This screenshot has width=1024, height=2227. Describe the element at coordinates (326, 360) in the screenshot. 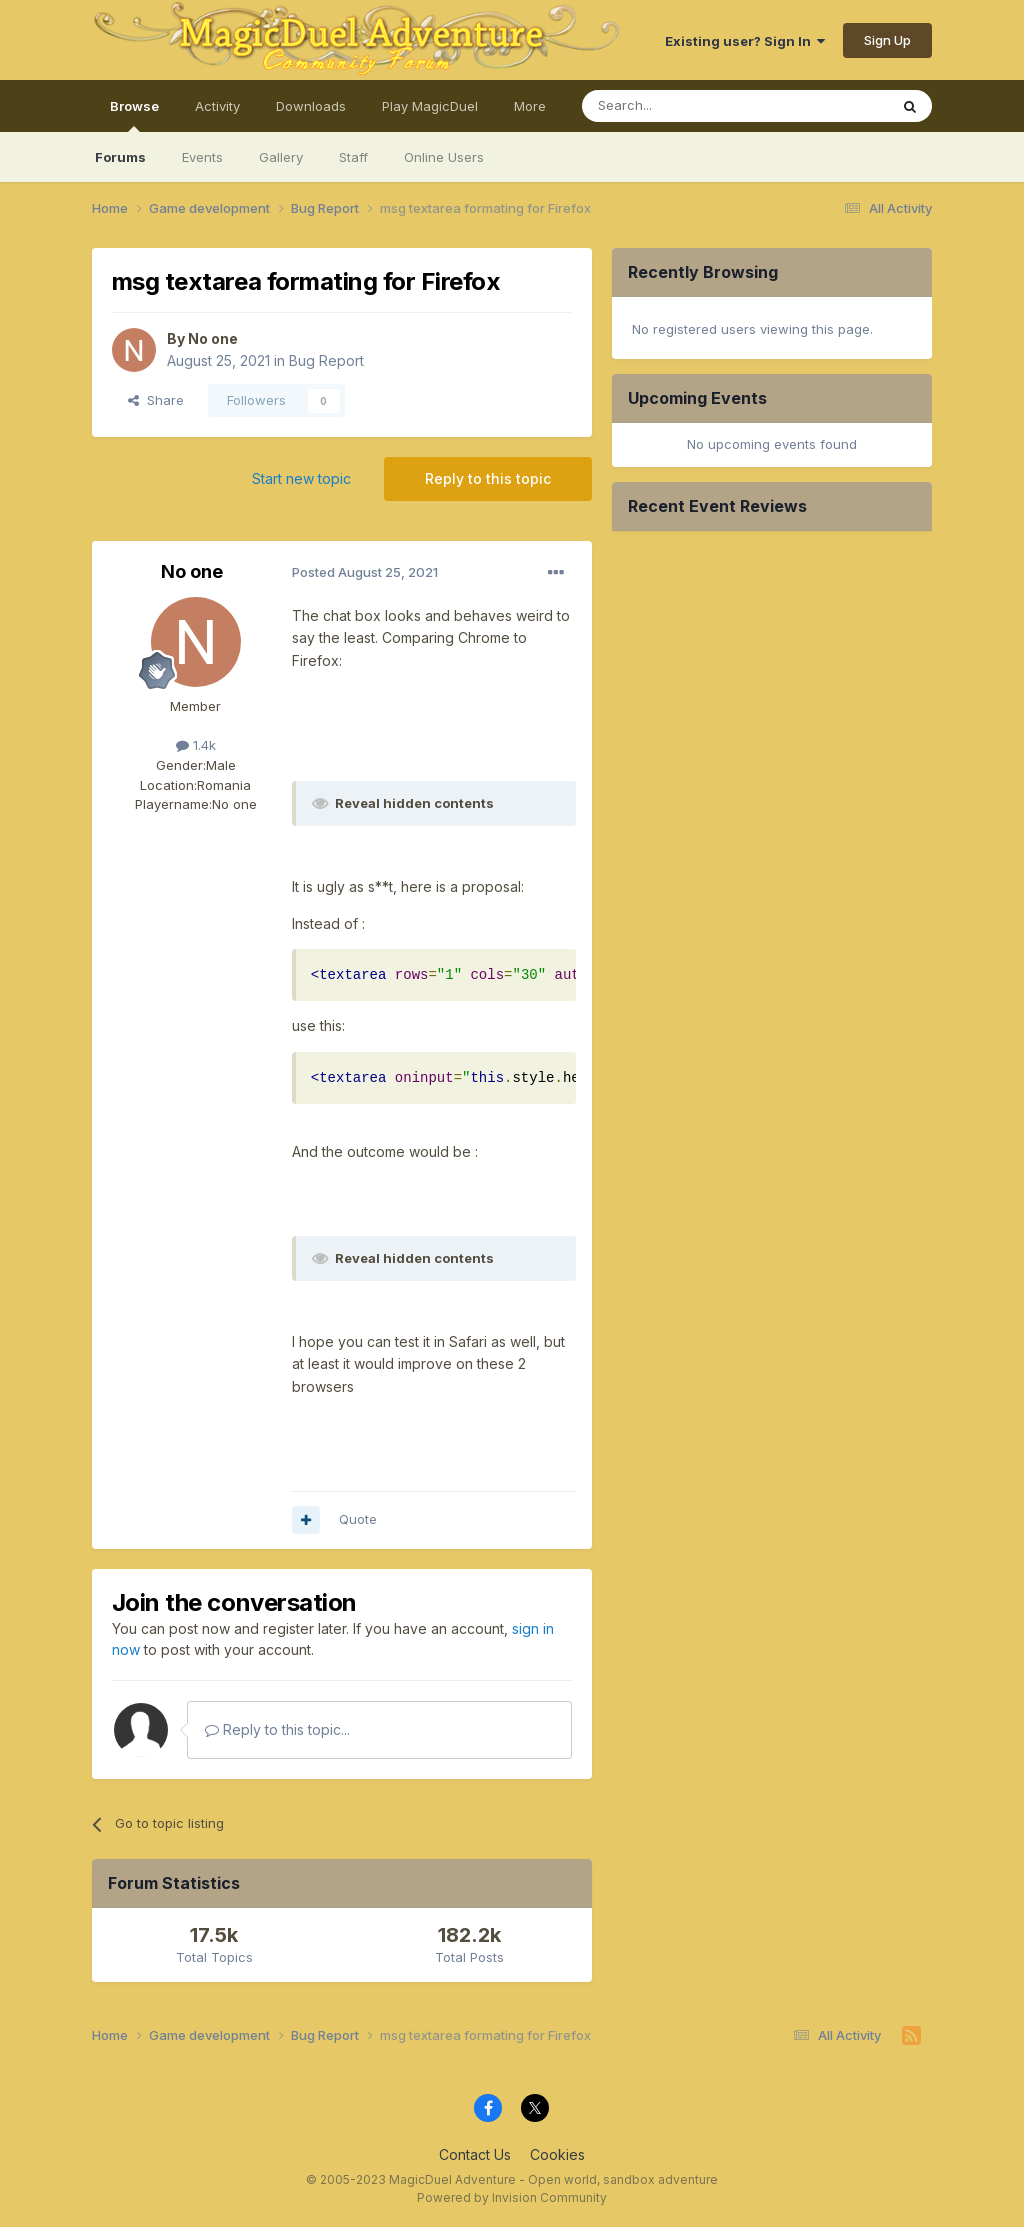

I see `Bug Report` at that location.